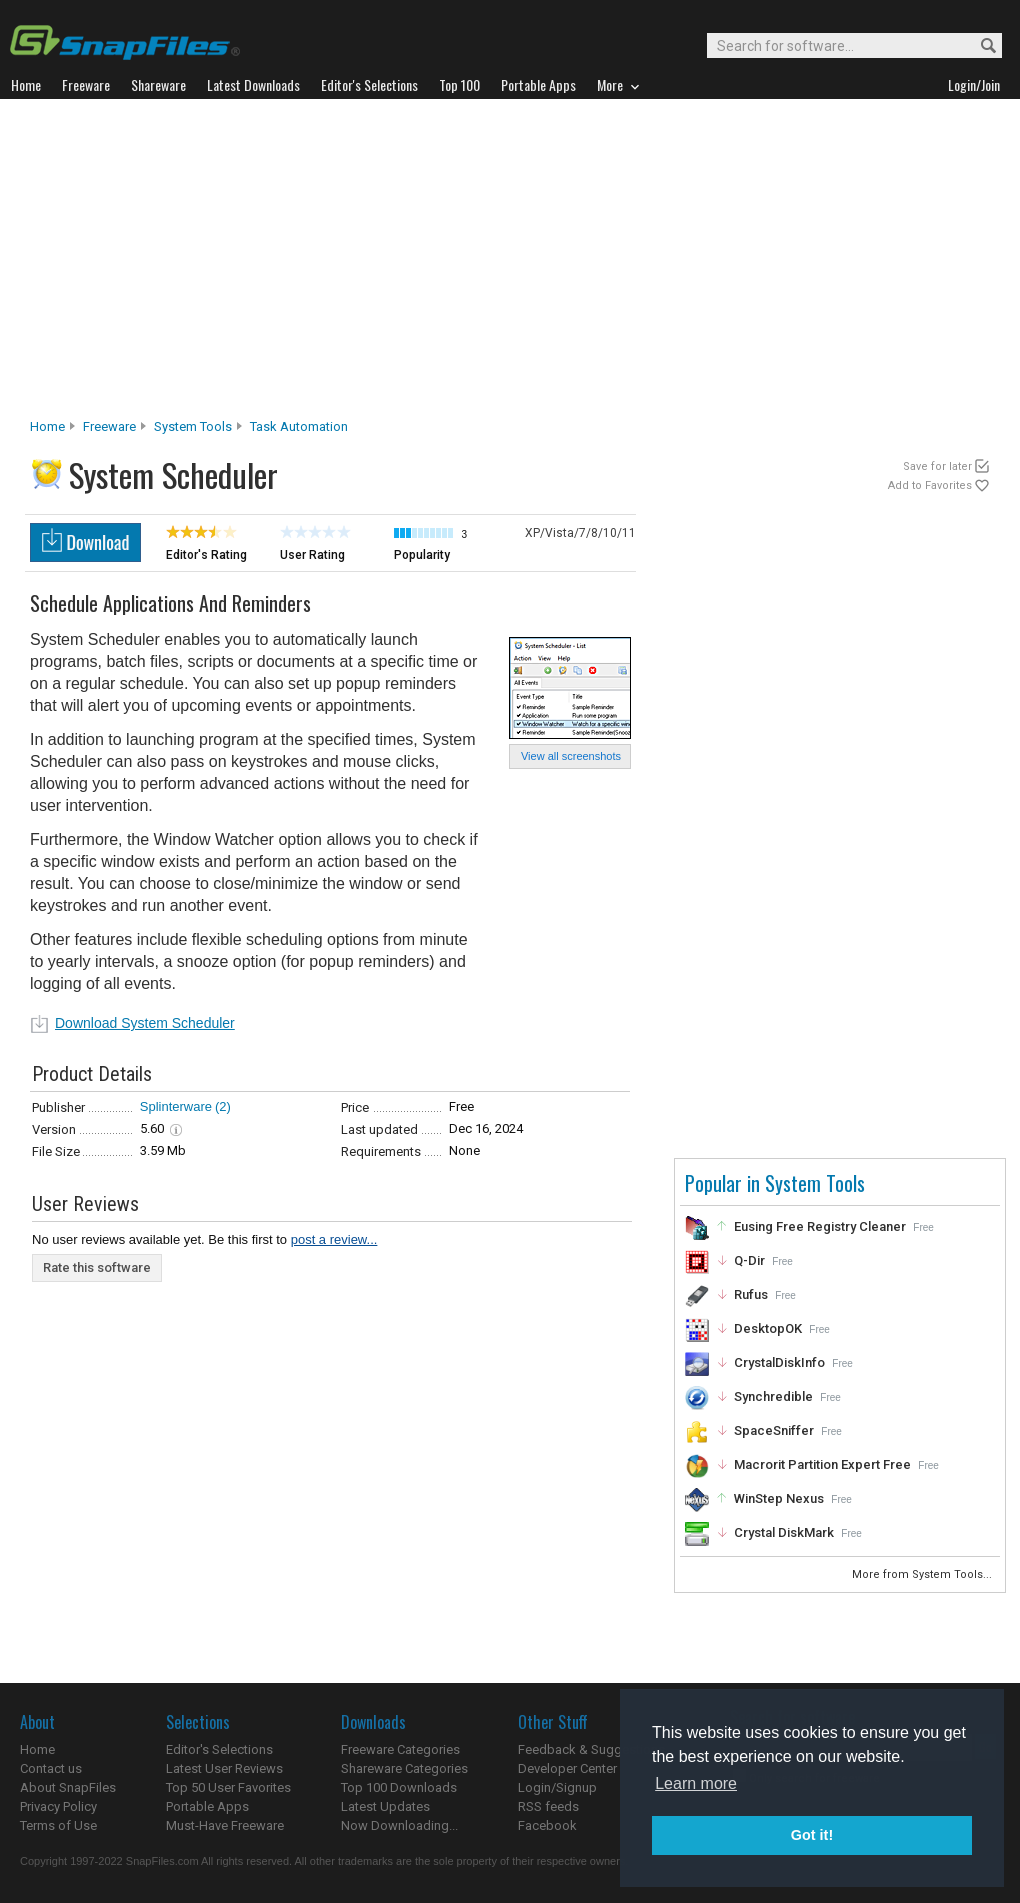 This screenshot has width=1020, height=1903. Describe the element at coordinates (228, 1787) in the screenshot. I see `Top 50 User Favorites` at that location.